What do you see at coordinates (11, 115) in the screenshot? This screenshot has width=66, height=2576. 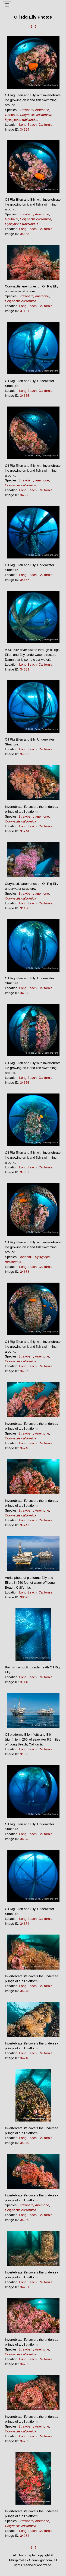 I see `Garibaldi` at bounding box center [11, 115].